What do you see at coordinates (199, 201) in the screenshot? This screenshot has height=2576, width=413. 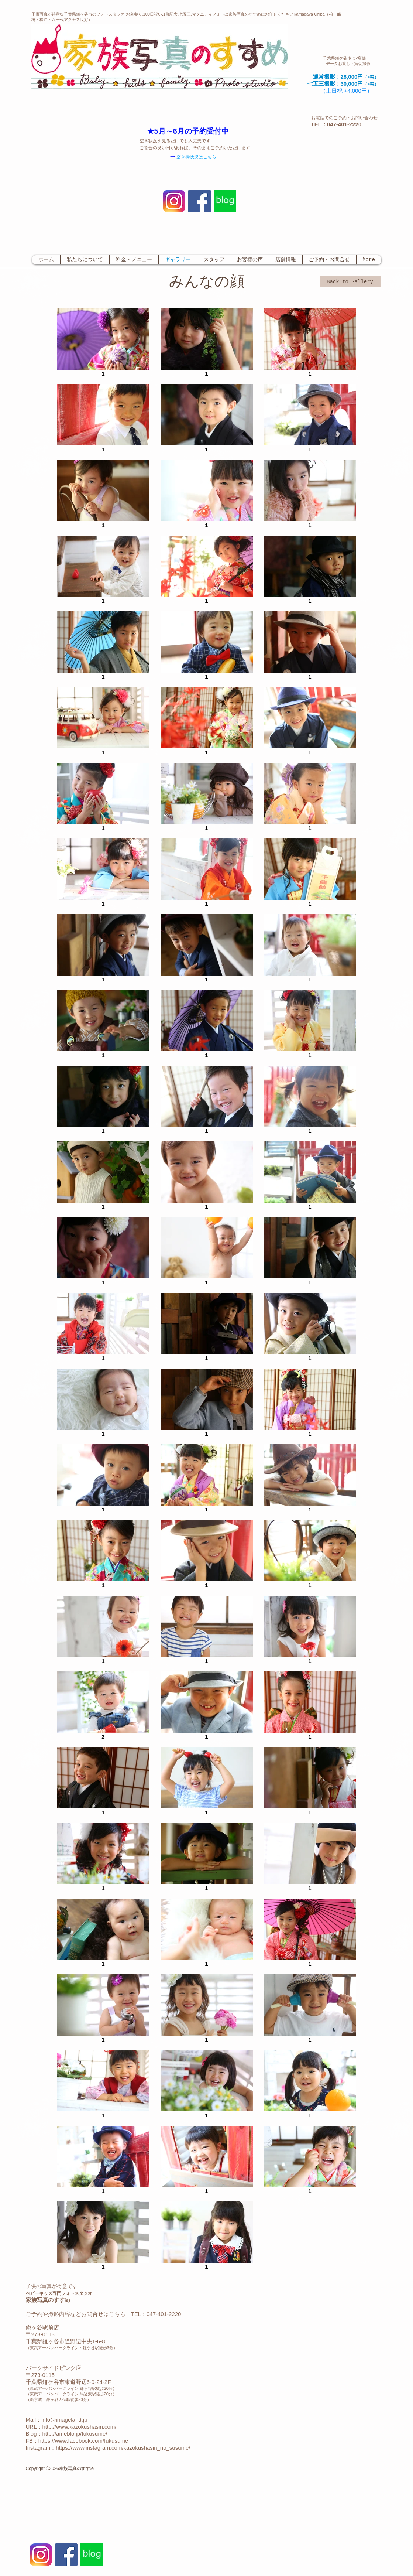 I see `[Facebook Social Icon]` at bounding box center [199, 201].